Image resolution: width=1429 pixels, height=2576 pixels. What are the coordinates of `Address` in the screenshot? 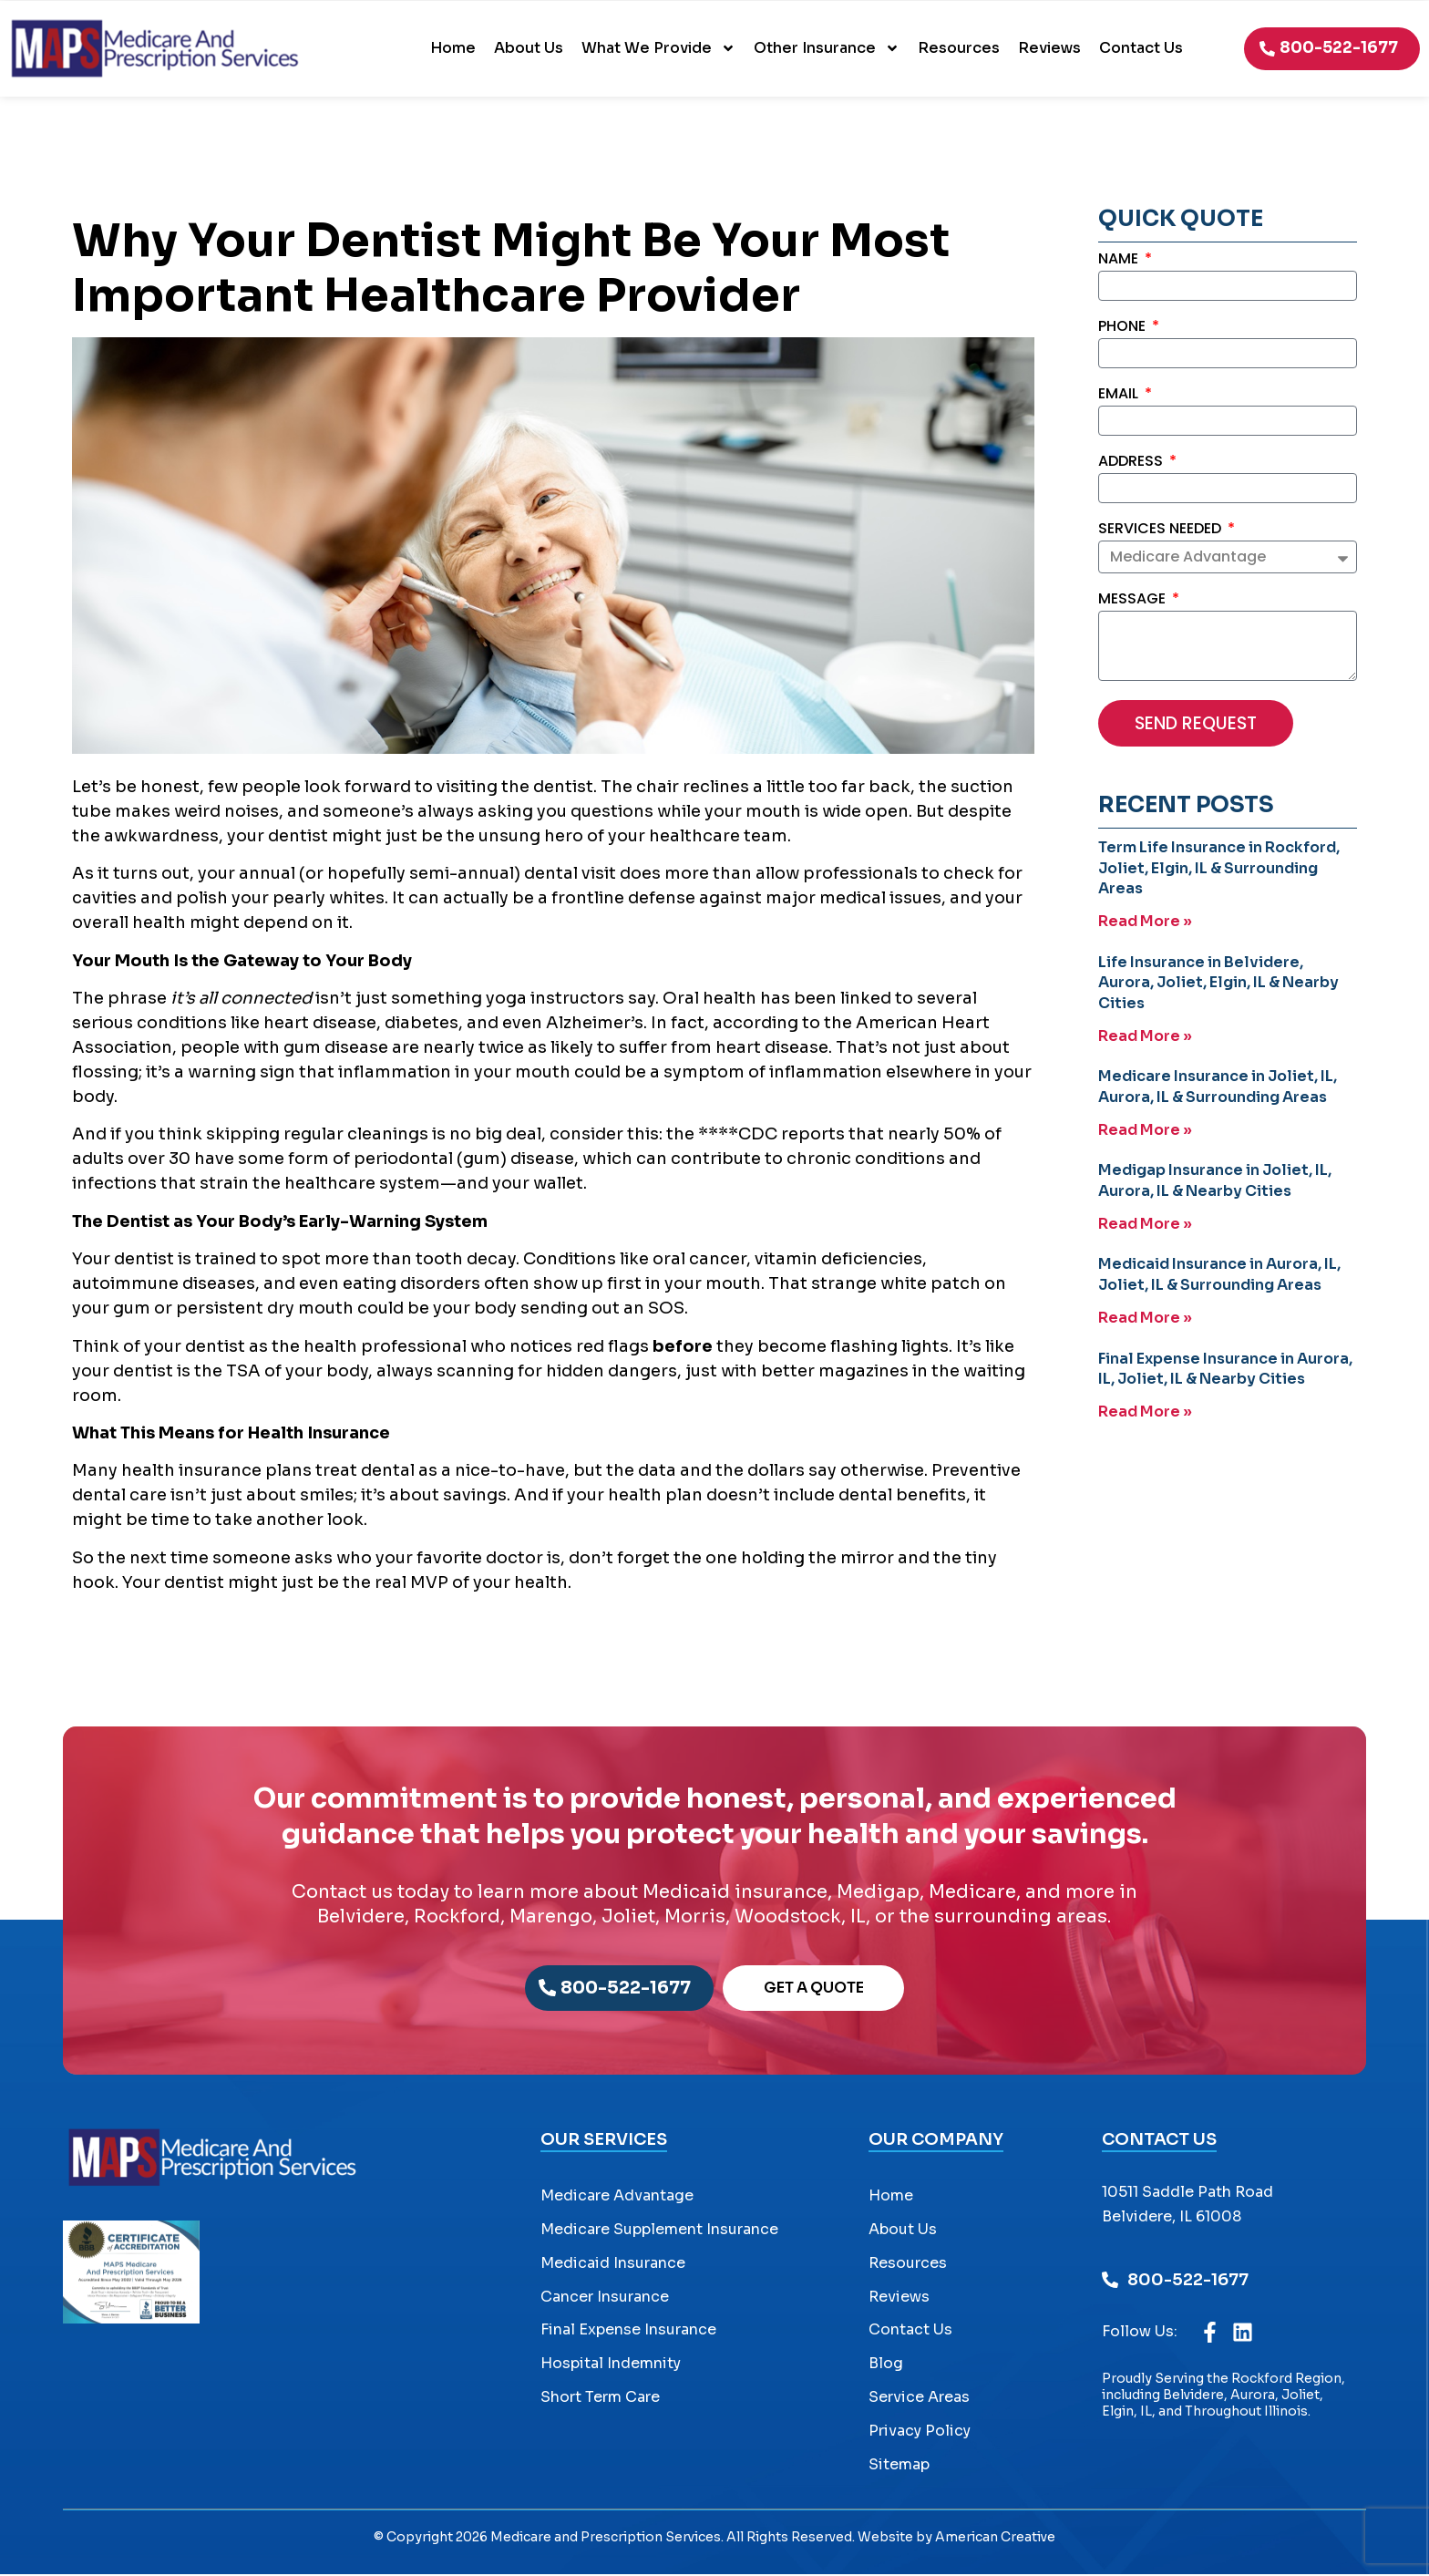 It's located at (1132, 462).